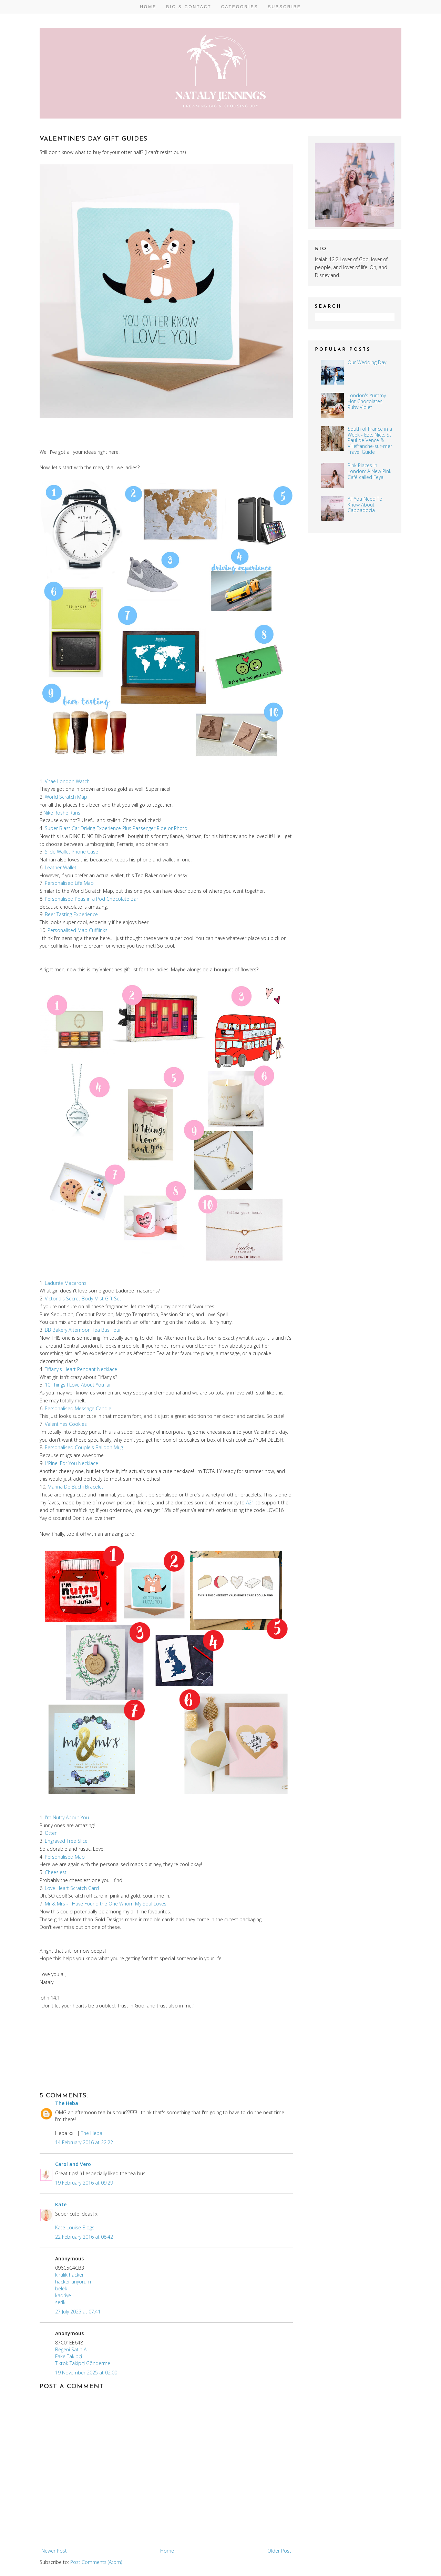  Describe the element at coordinates (66, 2103) in the screenshot. I see `The Heba` at that location.